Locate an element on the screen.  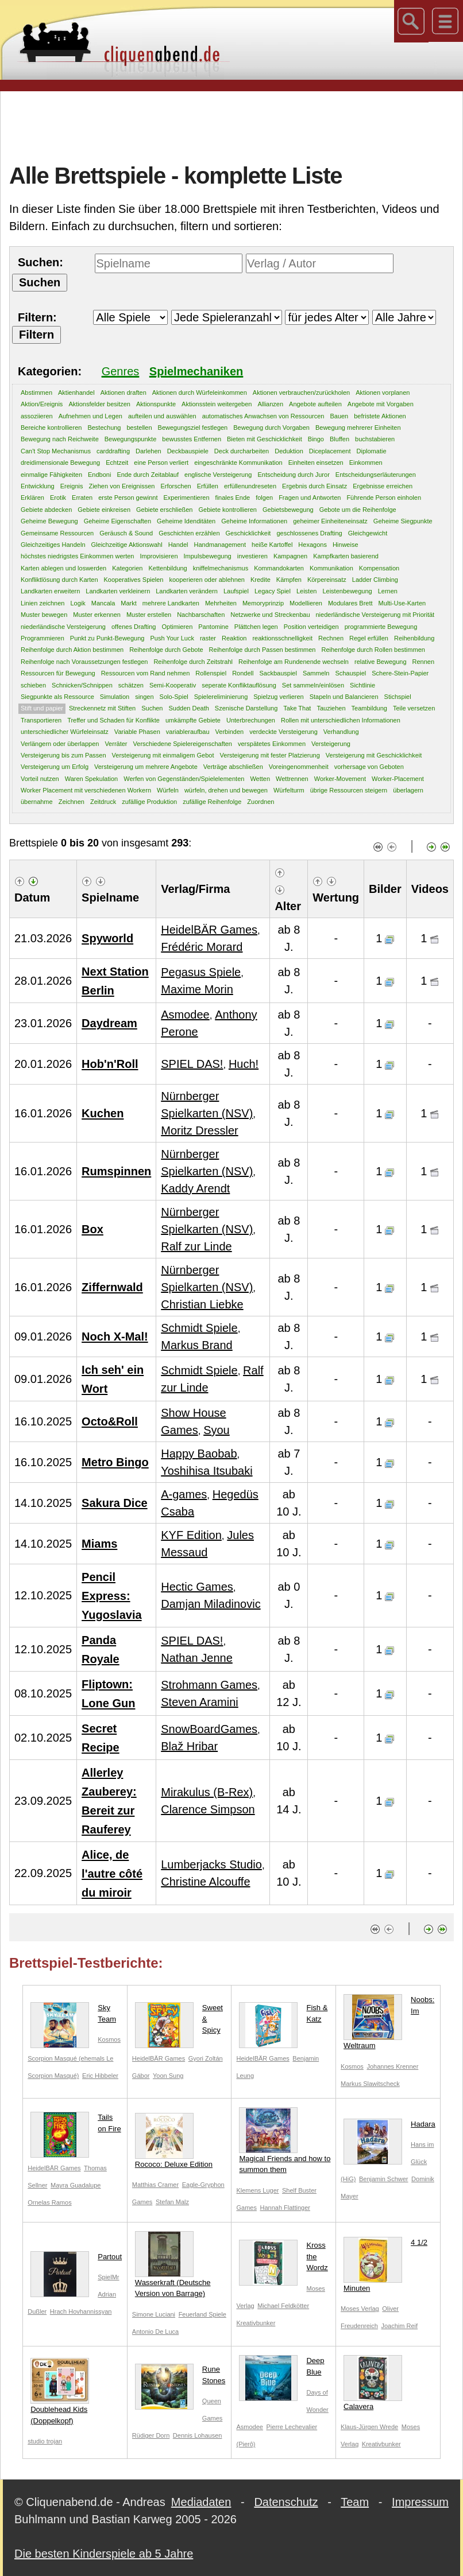
Feuerland Spiele is located at coordinates (202, 2314).